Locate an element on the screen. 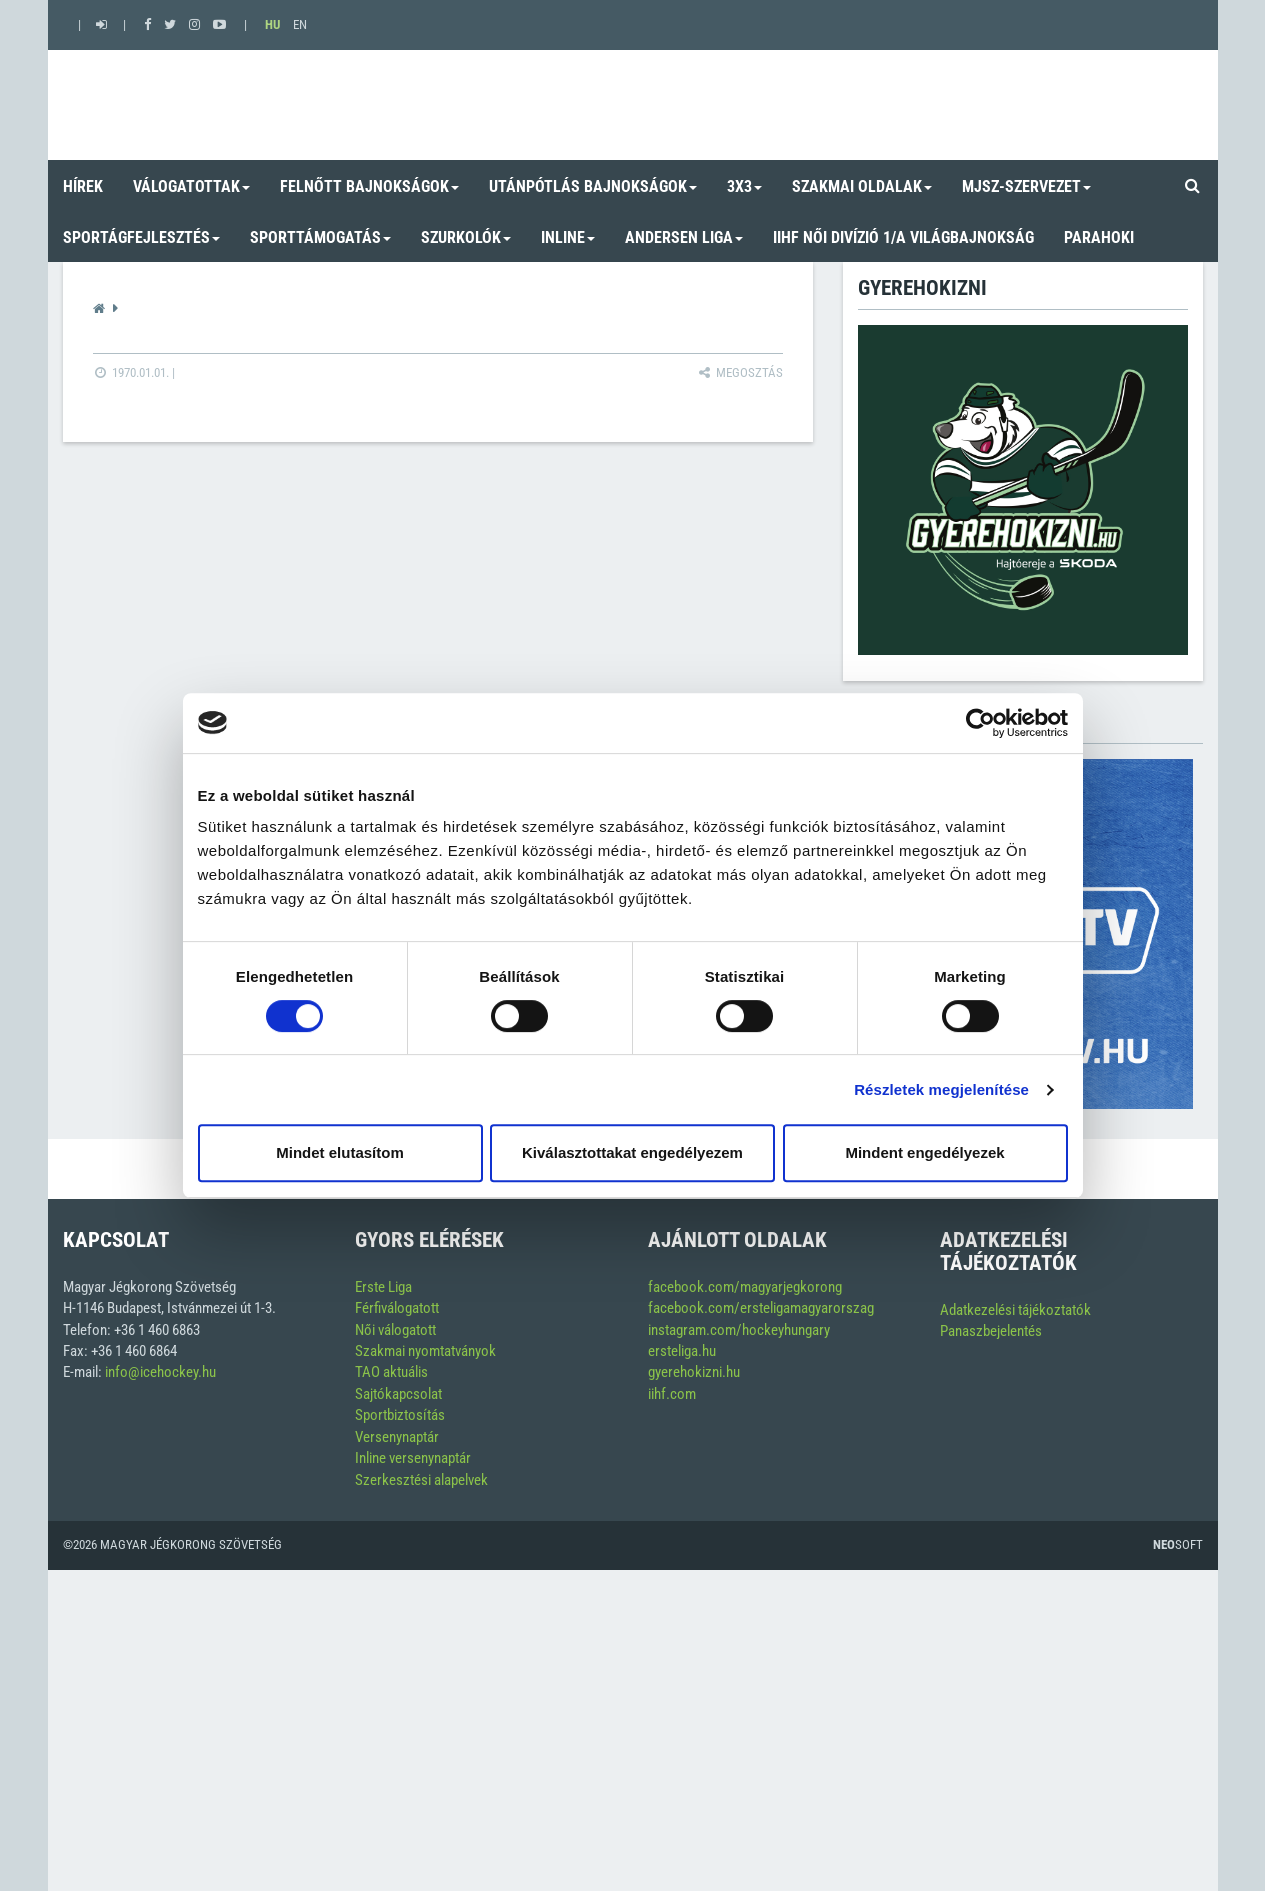 This screenshot has width=1265, height=1891. facebook.com/magyarjegkorong is located at coordinates (745, 1287).